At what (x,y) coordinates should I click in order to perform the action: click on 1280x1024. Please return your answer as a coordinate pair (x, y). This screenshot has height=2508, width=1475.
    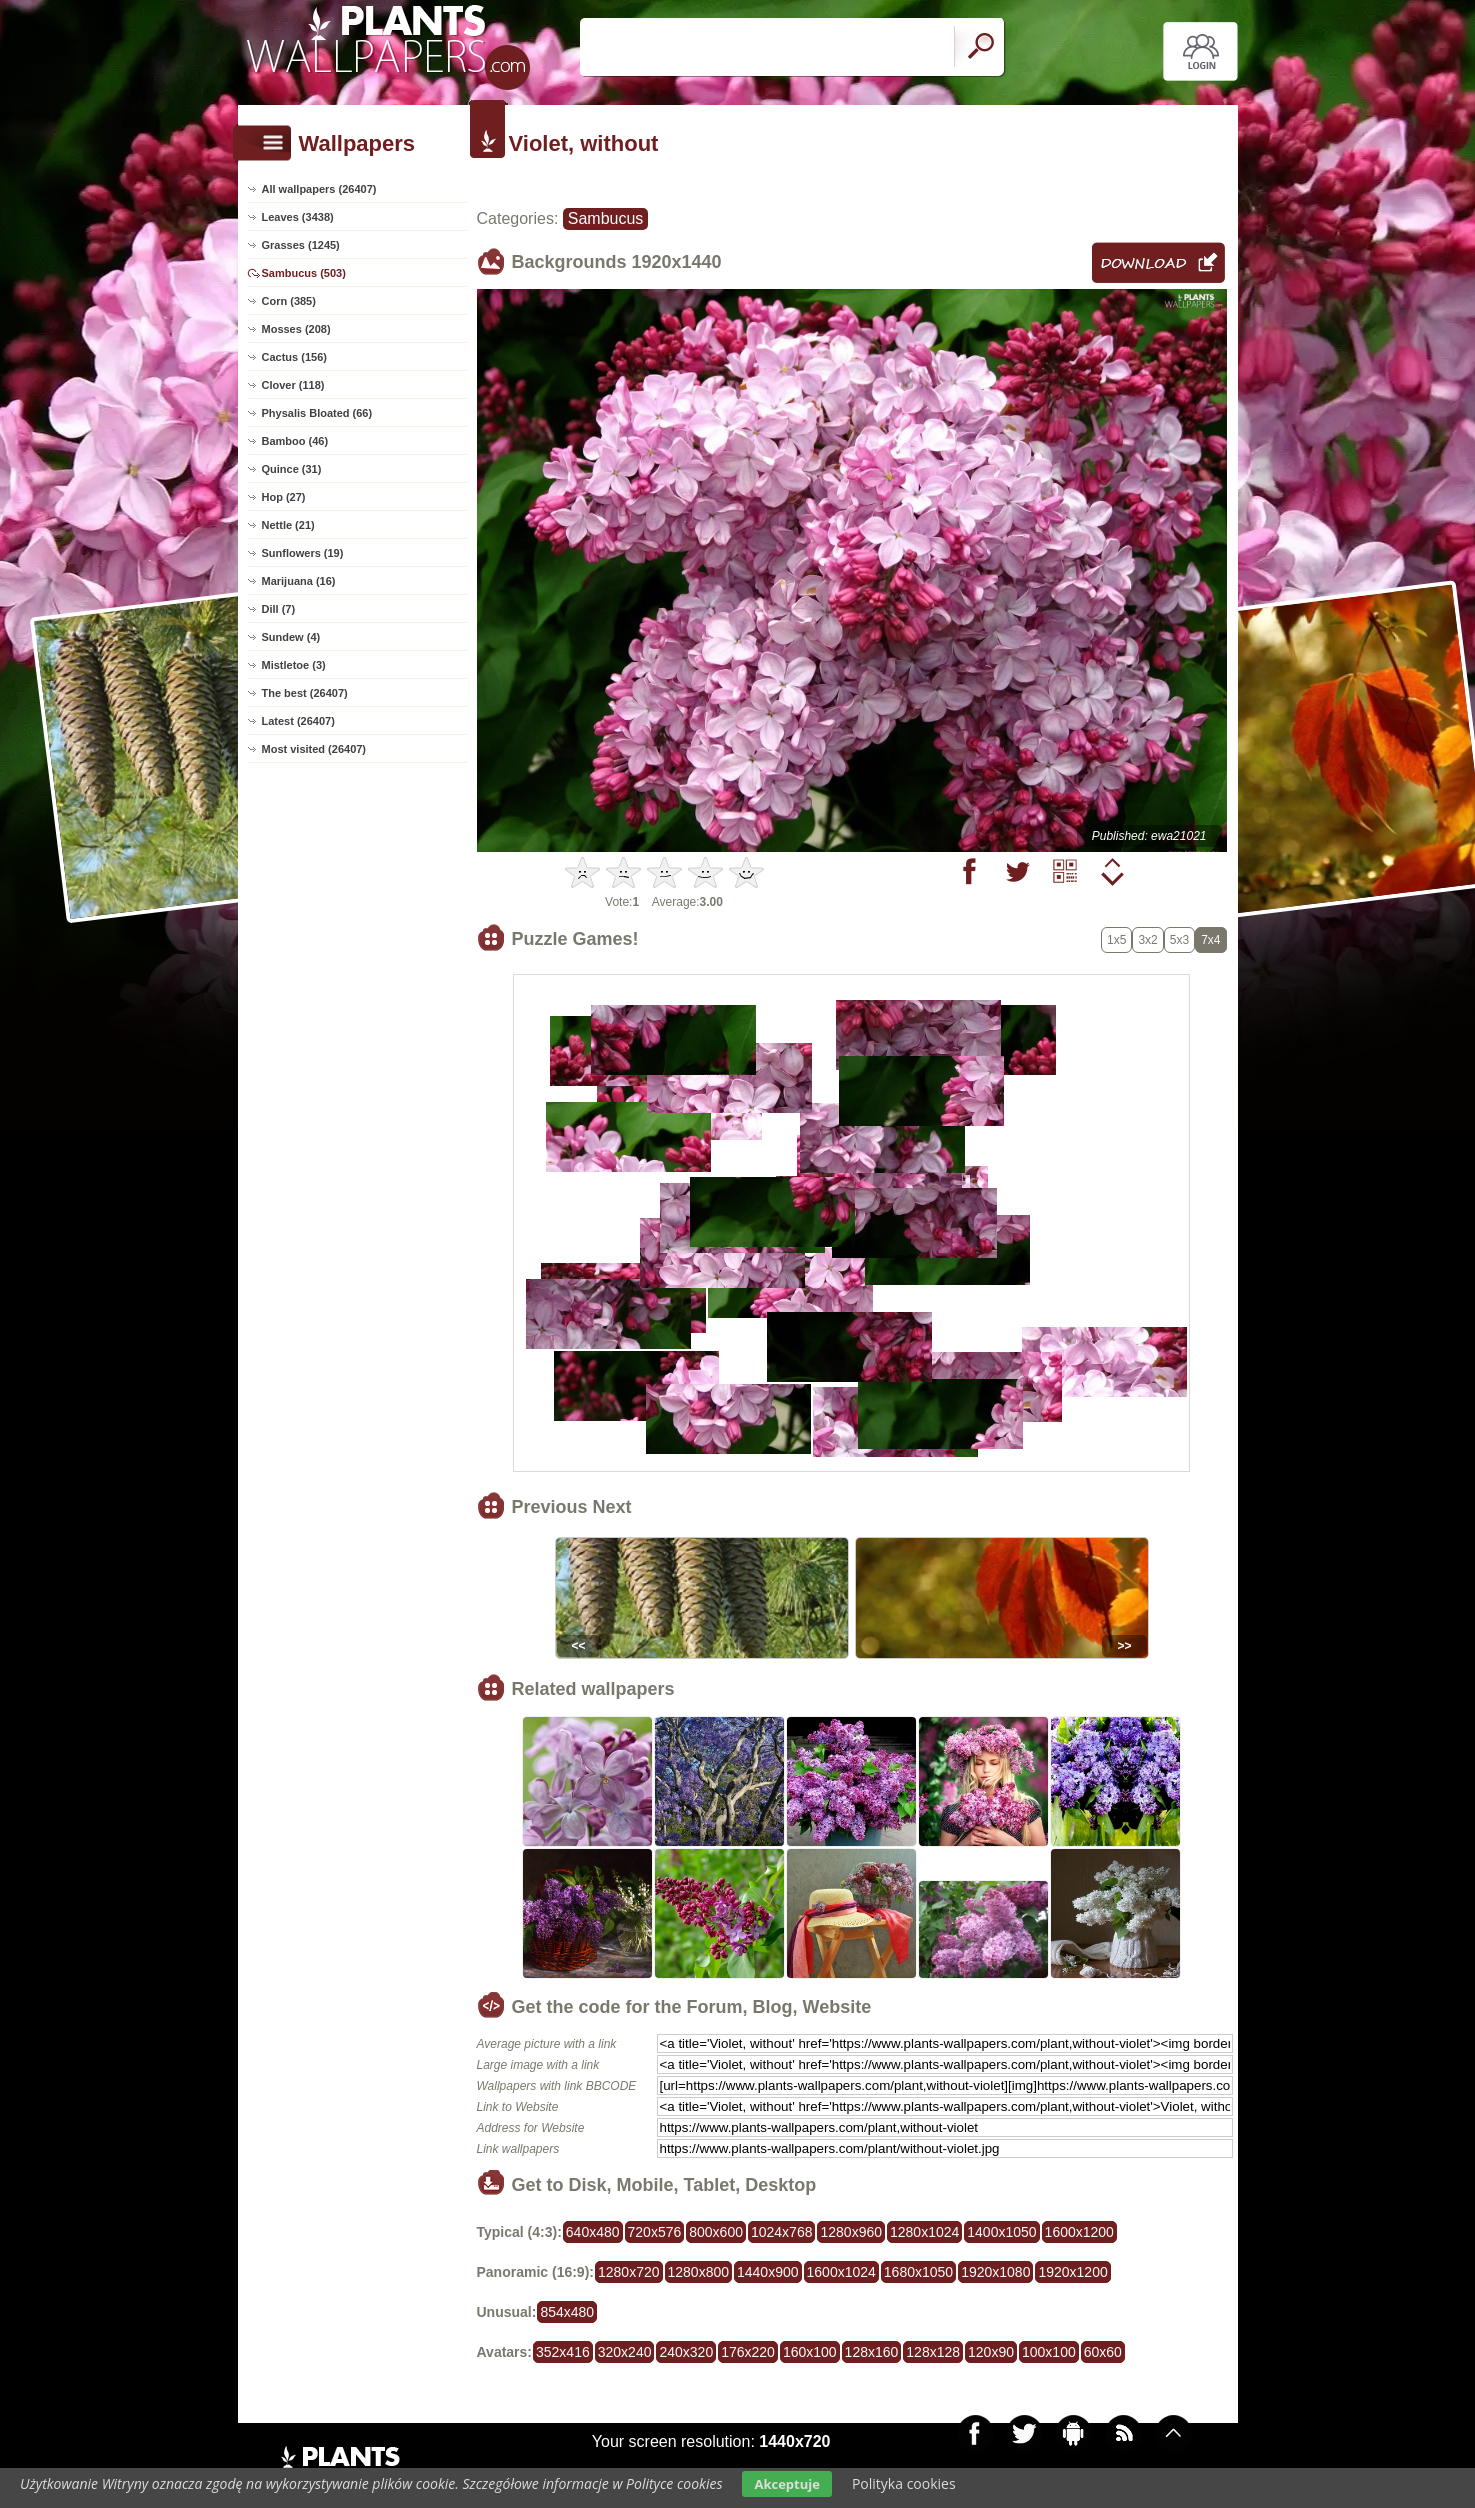
    Looking at the image, I should click on (924, 2232).